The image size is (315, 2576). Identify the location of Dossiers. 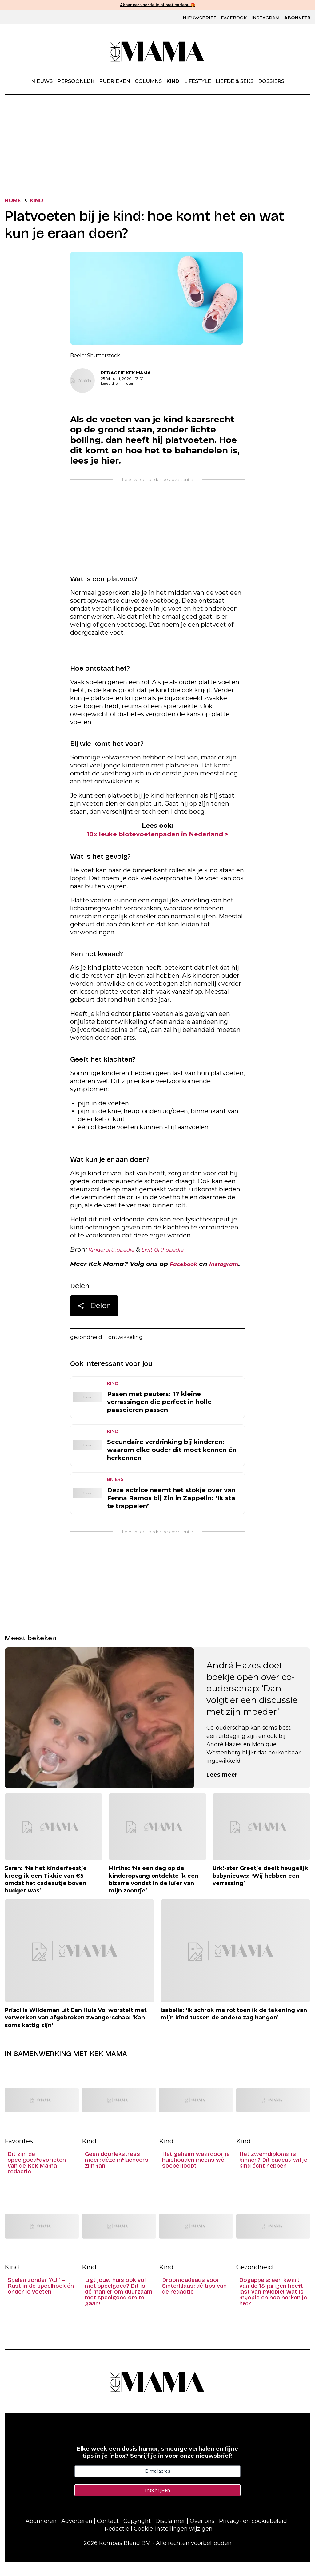
(271, 82).